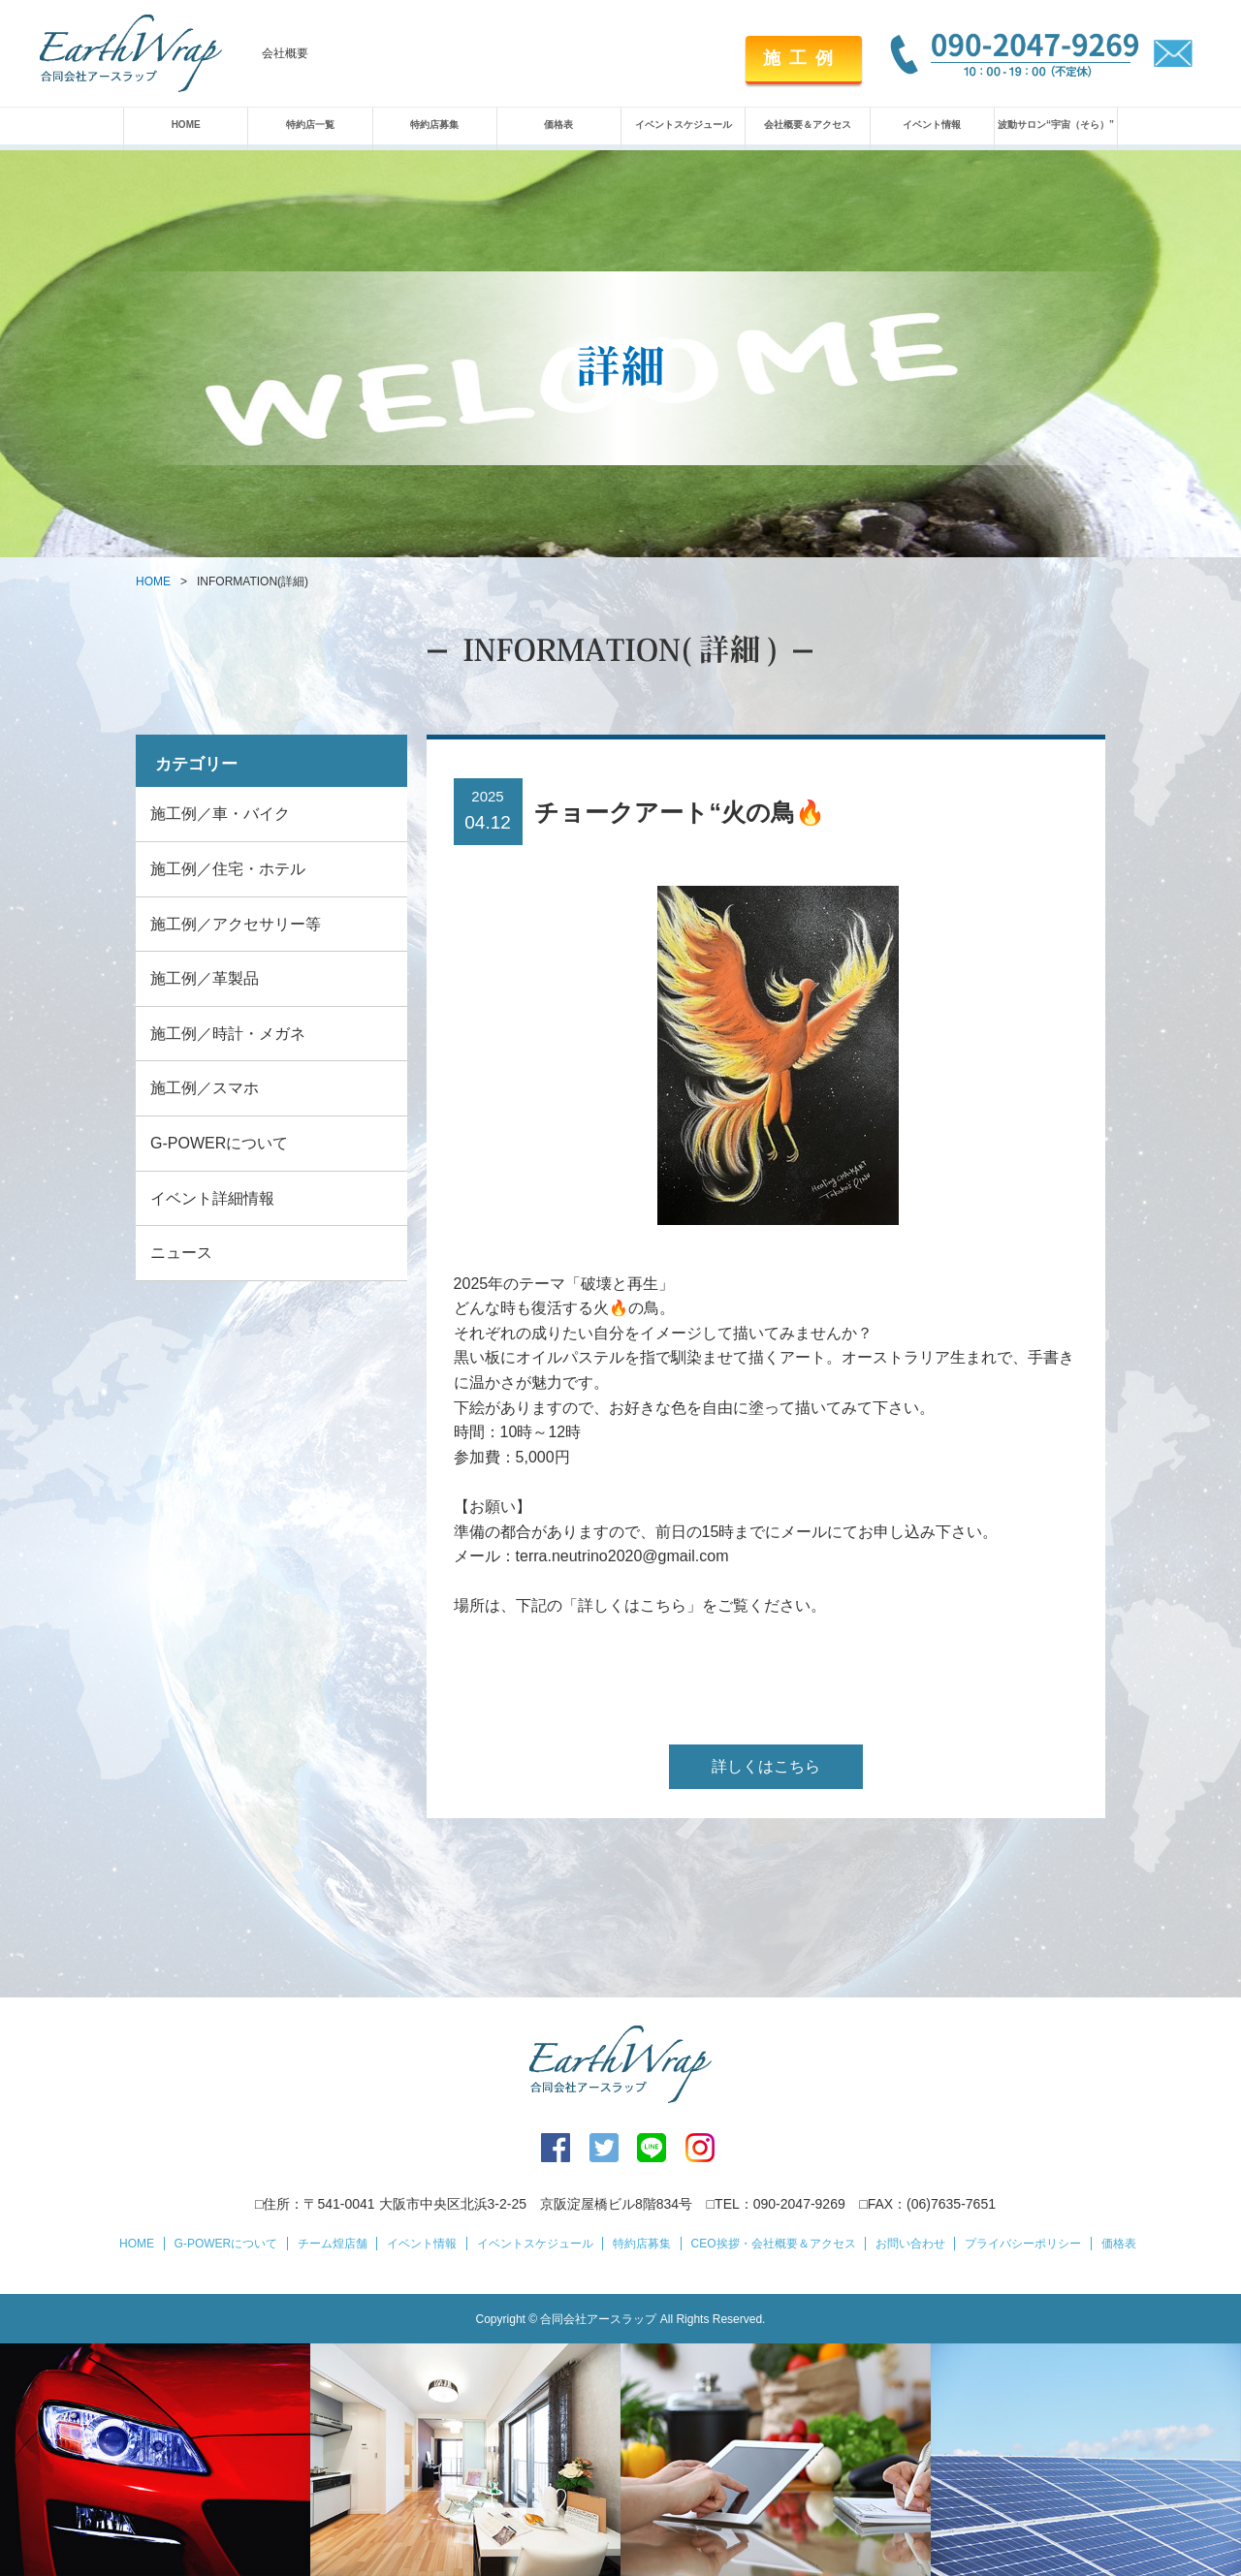 This screenshot has height=2576, width=1241. I want to click on CEO挨拶・会社概要＆アクセス, so click(773, 2243).